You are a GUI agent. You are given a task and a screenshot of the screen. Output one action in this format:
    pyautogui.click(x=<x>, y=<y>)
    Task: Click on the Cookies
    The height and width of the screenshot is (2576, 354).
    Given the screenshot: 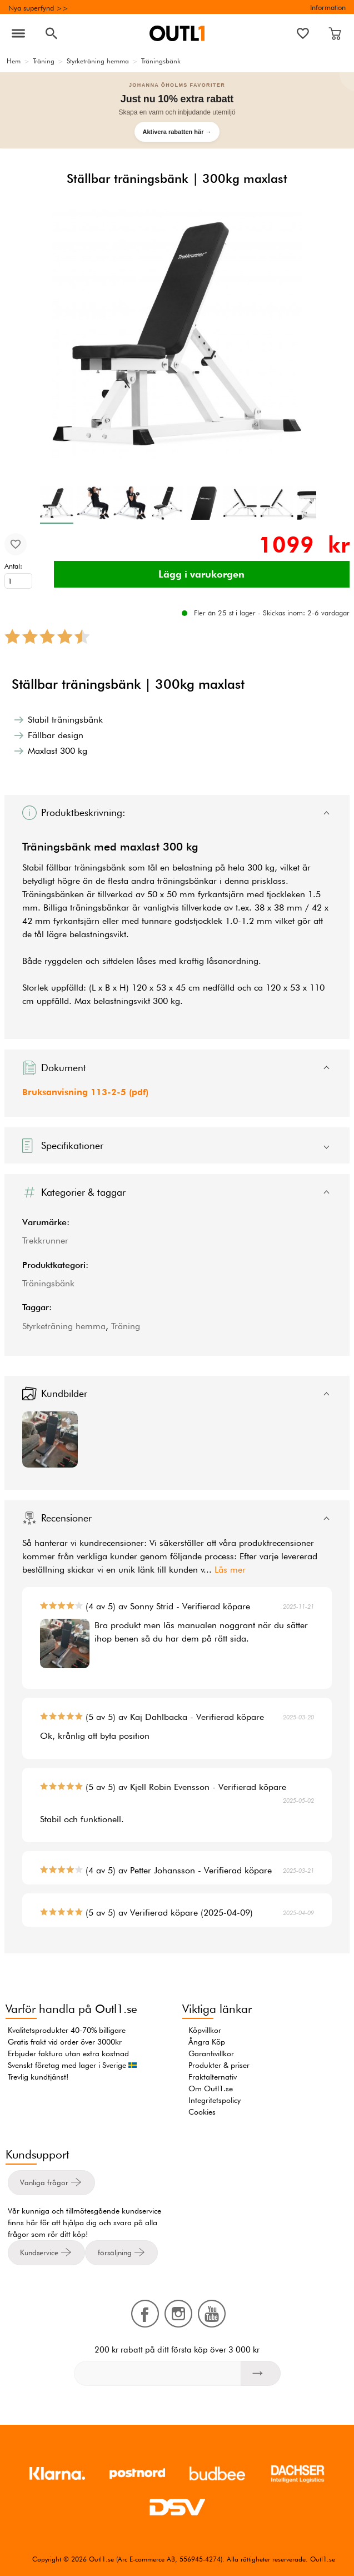 What is the action you would take?
    pyautogui.click(x=202, y=2111)
    